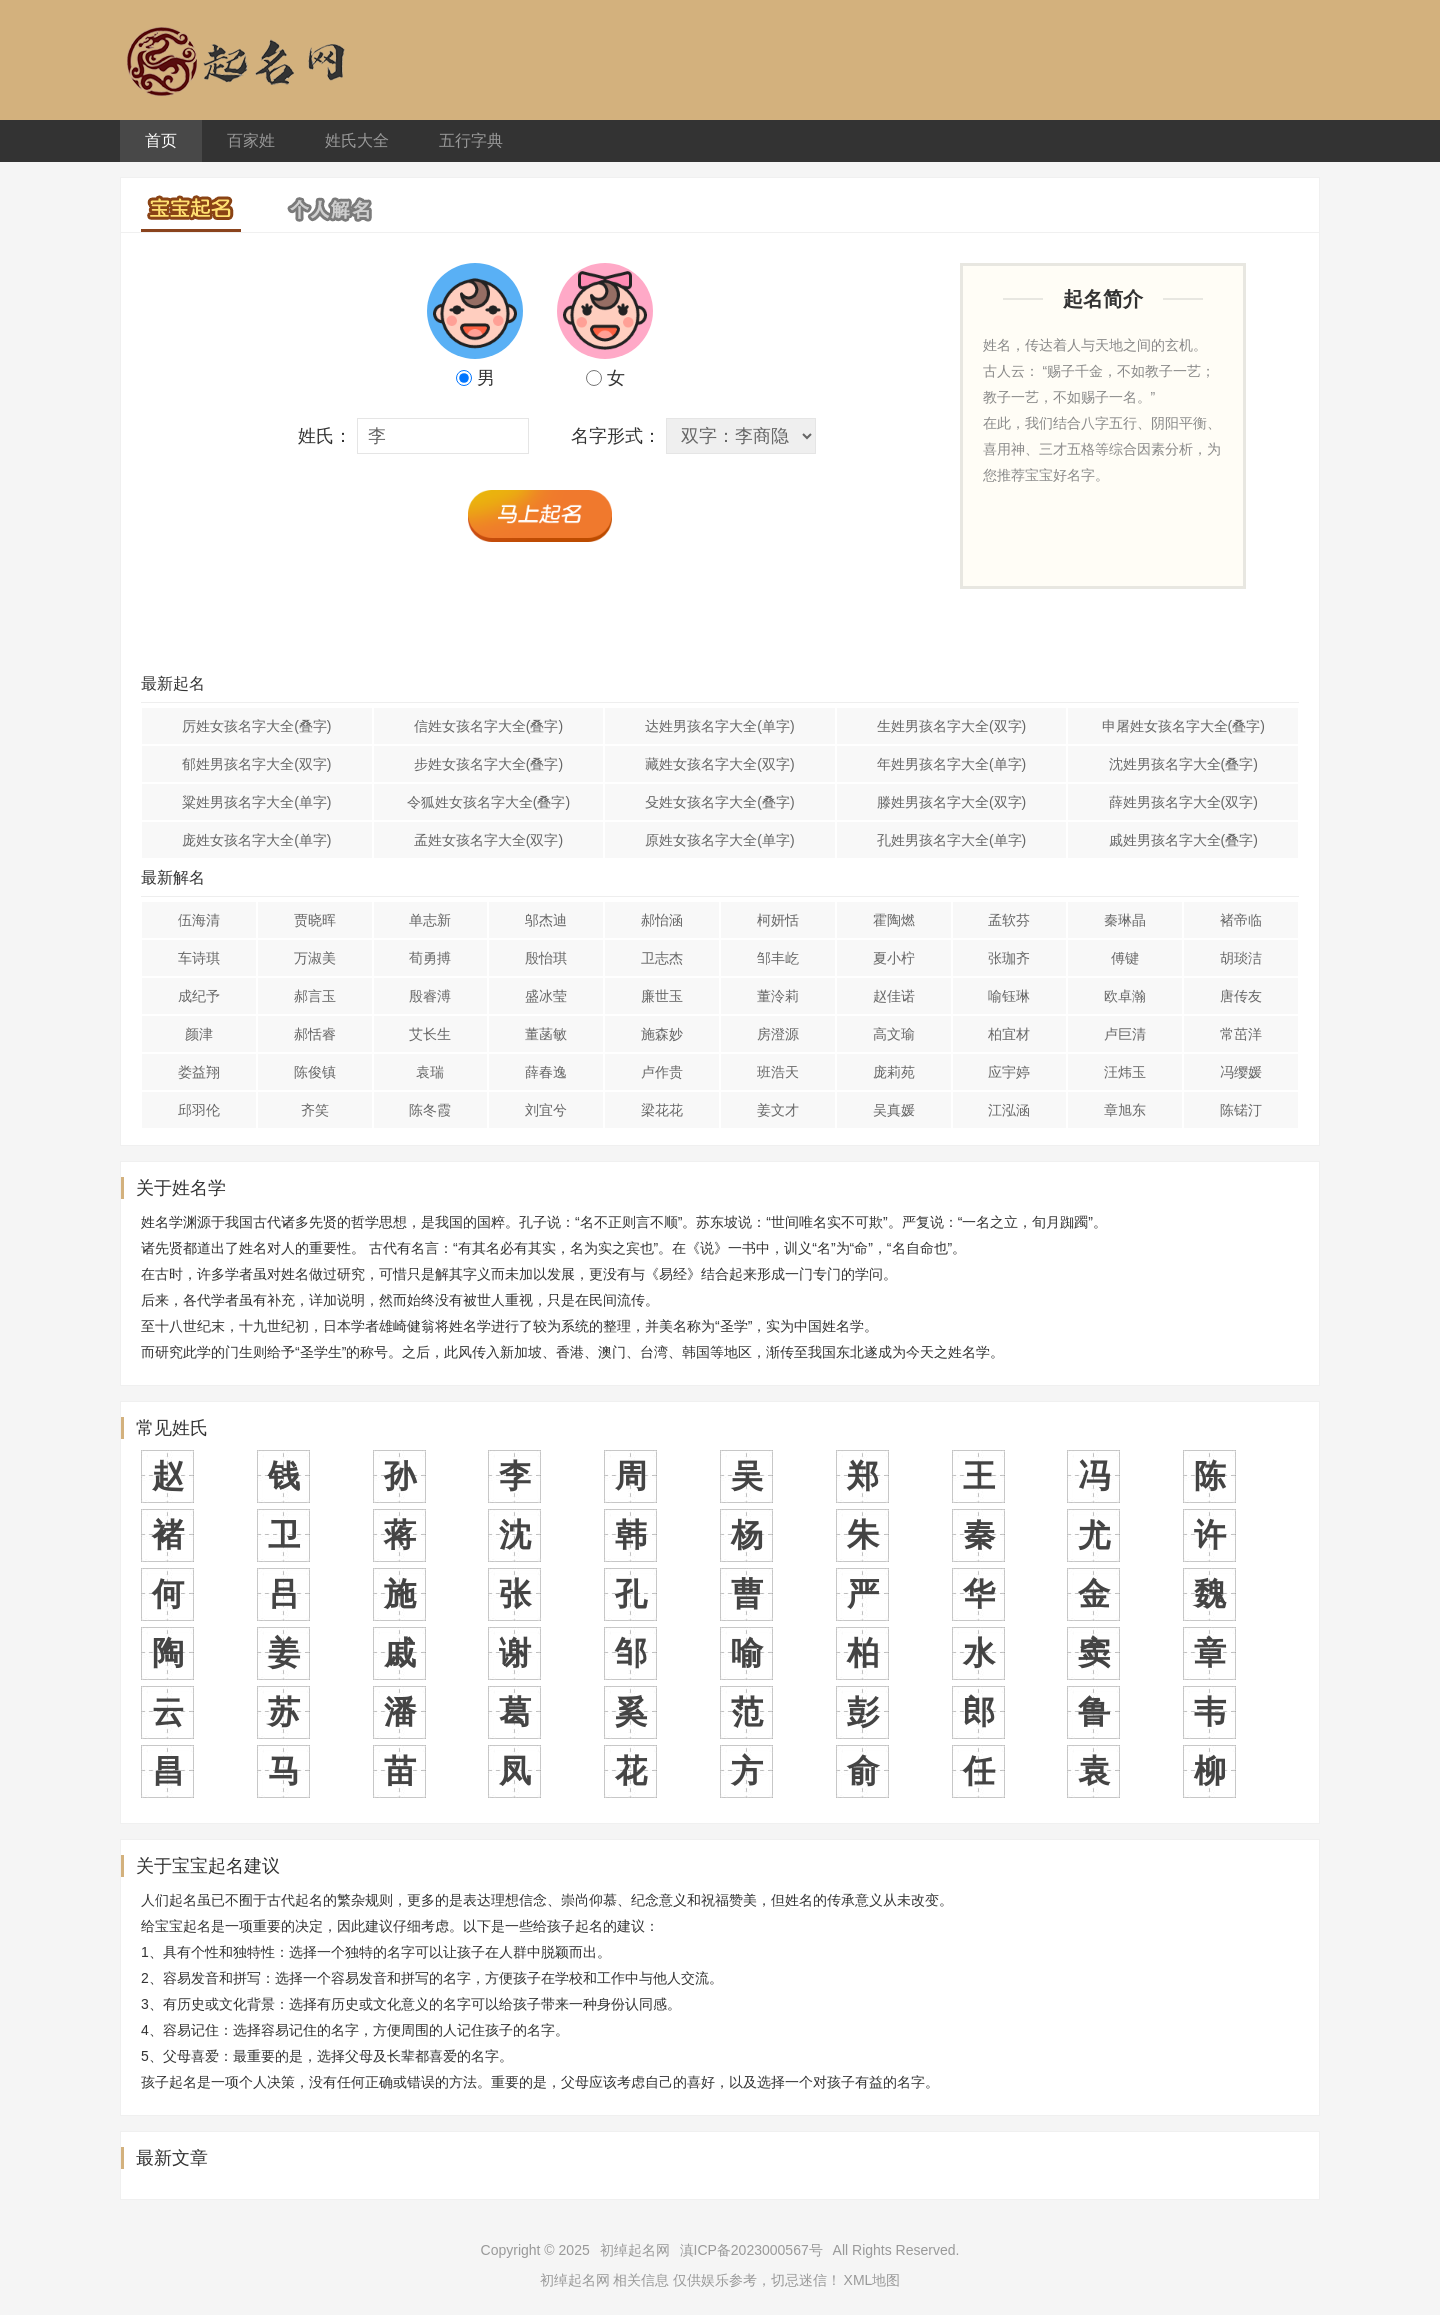 This screenshot has width=1440, height=2315. What do you see at coordinates (1241, 996) in the screenshot?
I see `唐传友` at bounding box center [1241, 996].